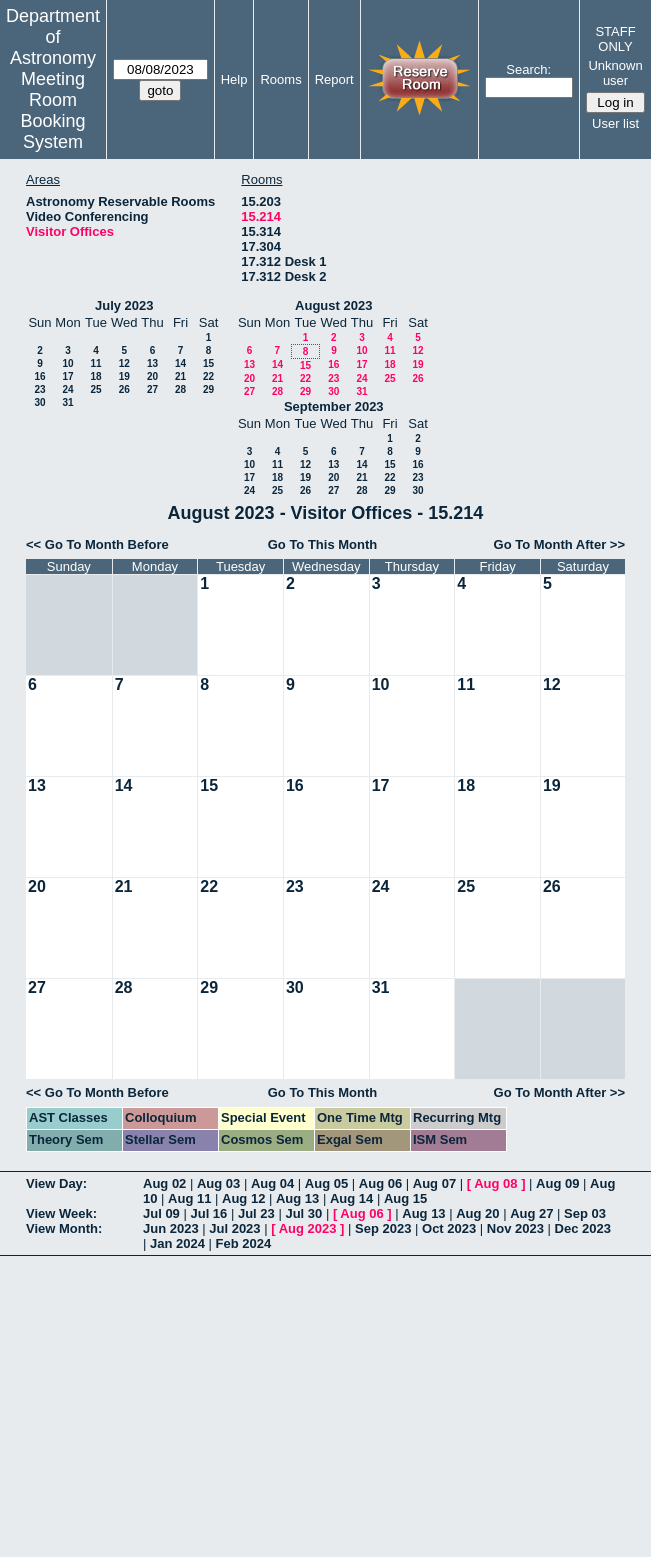 This screenshot has width=651, height=1557. What do you see at coordinates (67, 363) in the screenshot?
I see `10` at bounding box center [67, 363].